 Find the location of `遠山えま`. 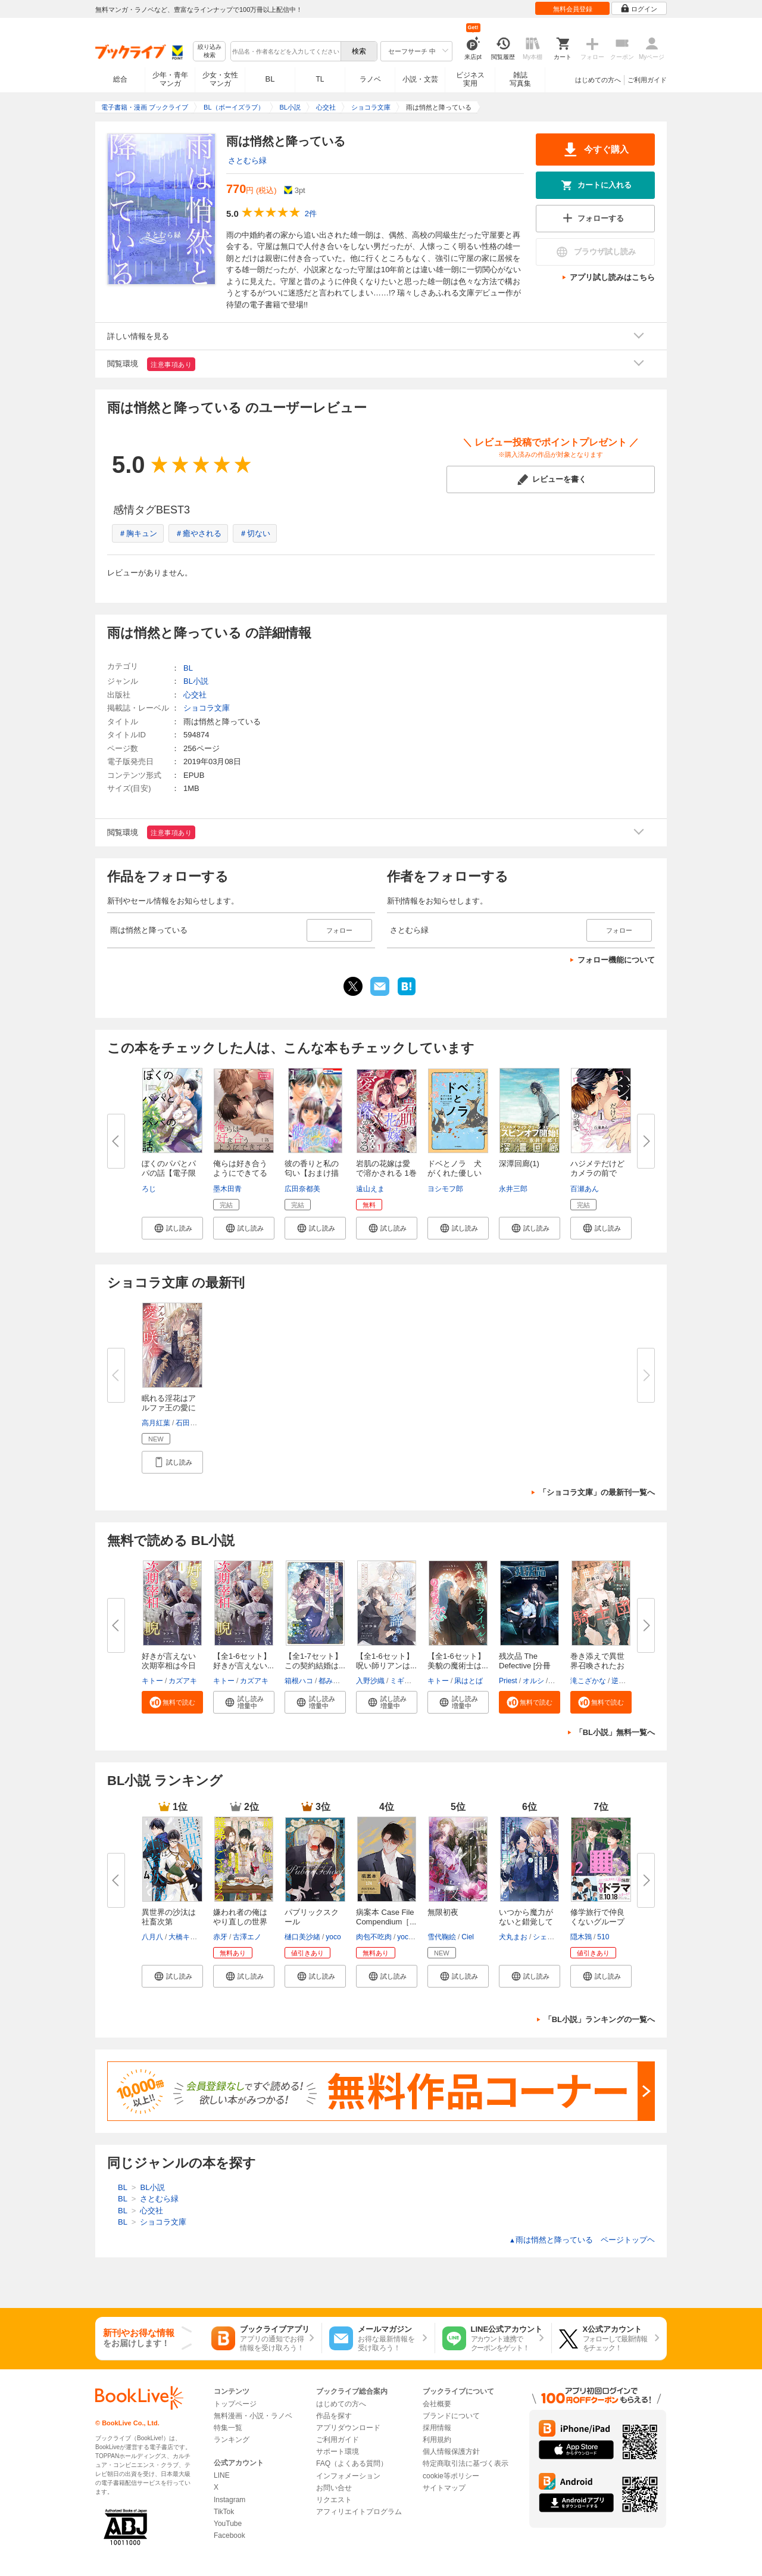

遠山えま is located at coordinates (370, 1189).